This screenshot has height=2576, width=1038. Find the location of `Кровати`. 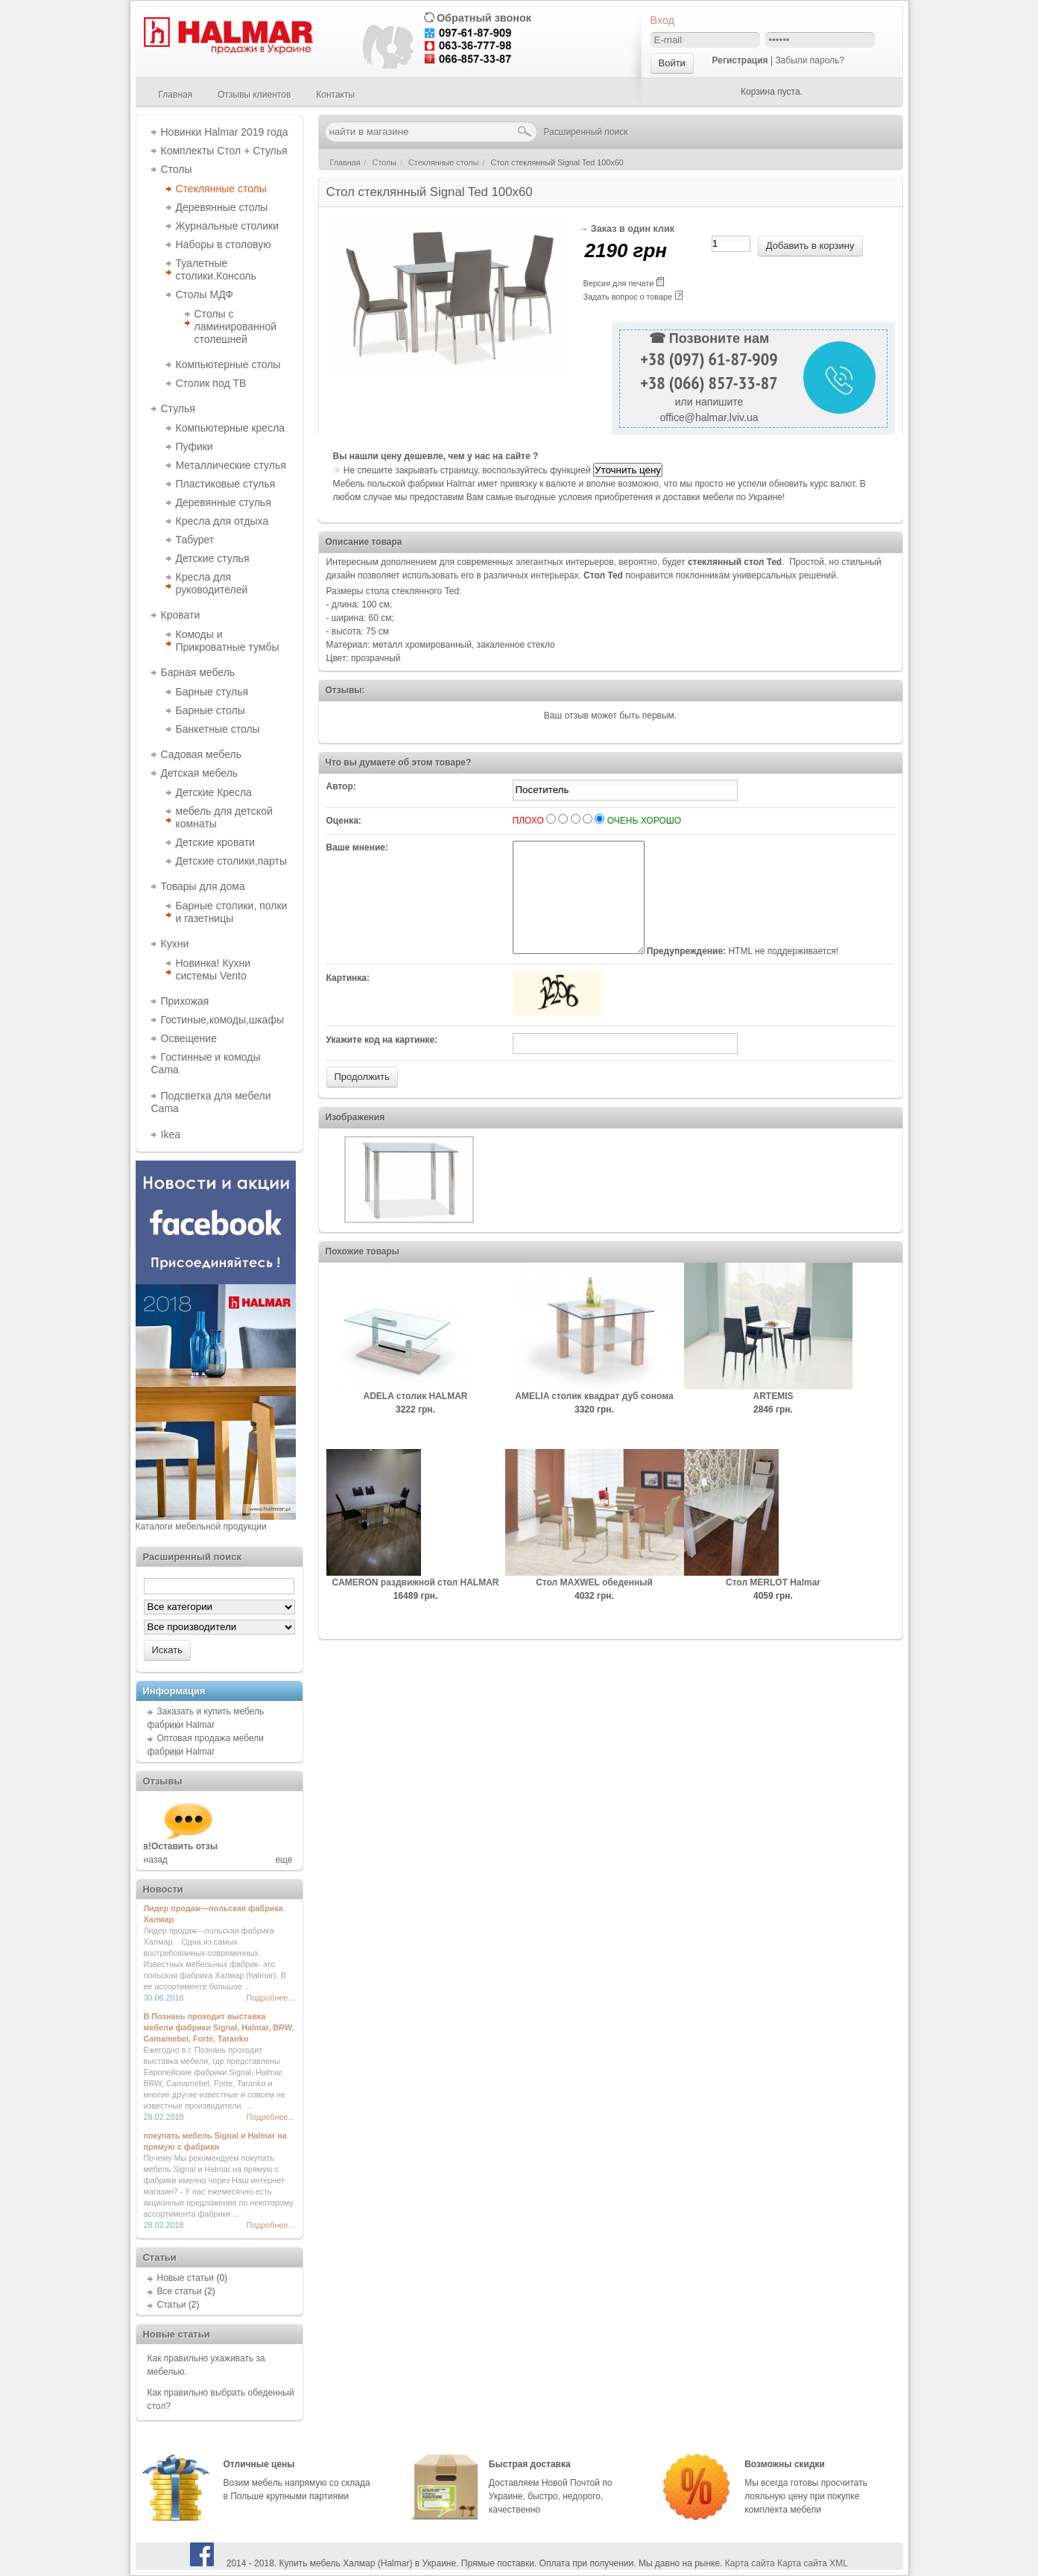

Кровати is located at coordinates (180, 615).